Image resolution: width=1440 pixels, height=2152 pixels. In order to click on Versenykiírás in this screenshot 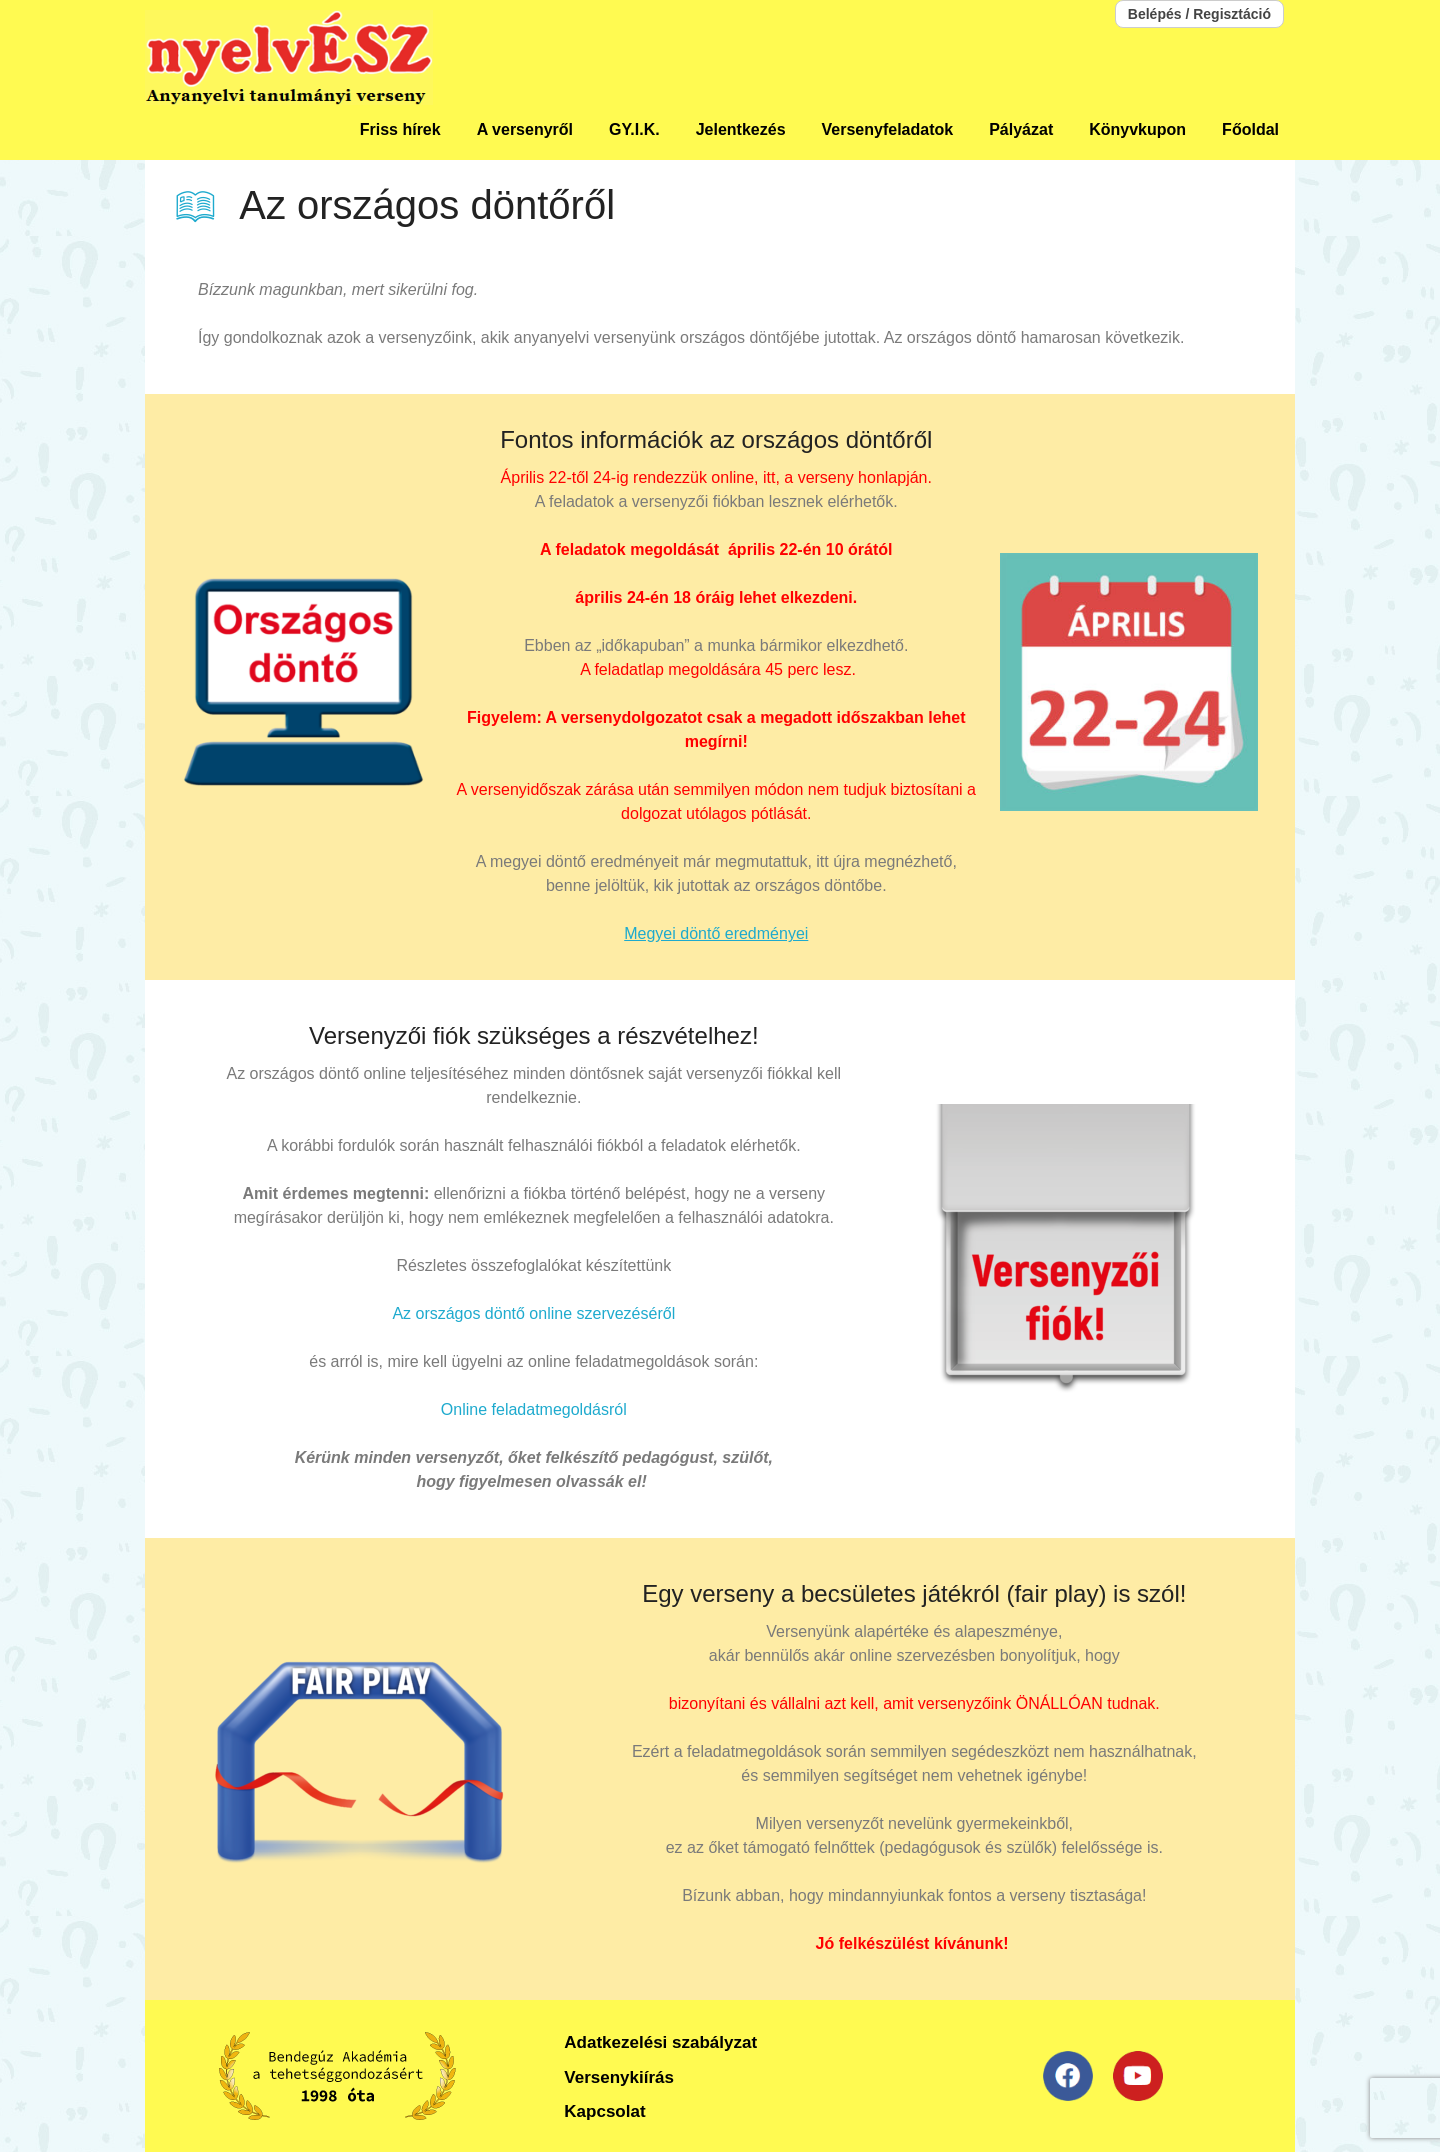, I will do `click(619, 2077)`.